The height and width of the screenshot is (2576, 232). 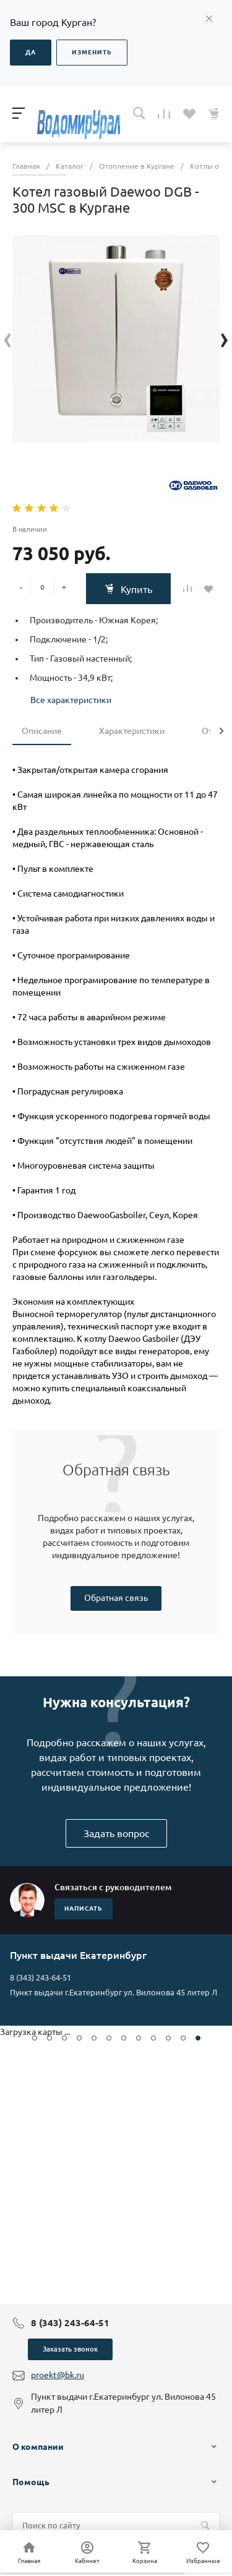 I want to click on О компании, so click(x=38, y=2447).